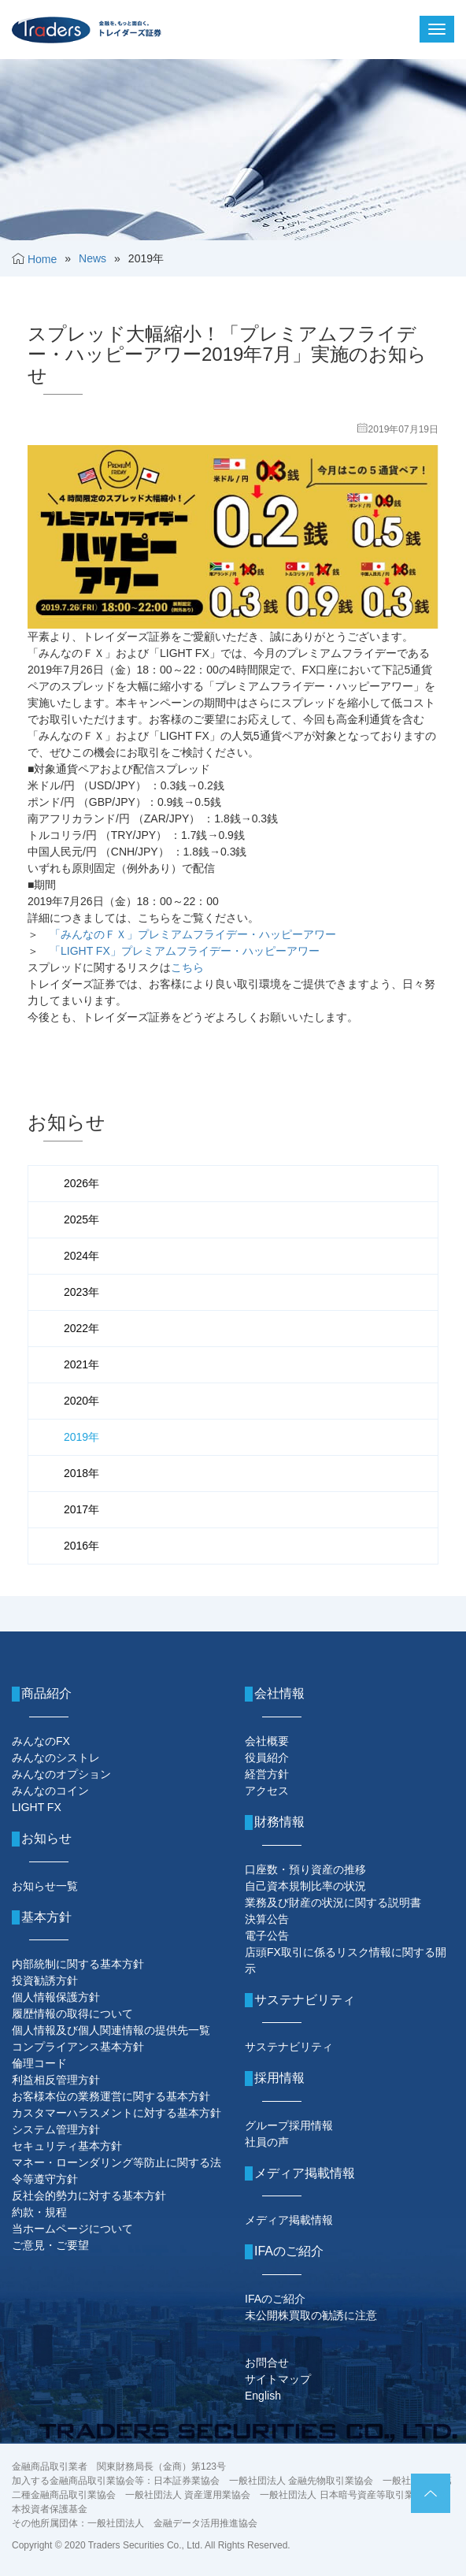 This screenshot has width=466, height=2576. I want to click on 会社概要, so click(267, 1741).